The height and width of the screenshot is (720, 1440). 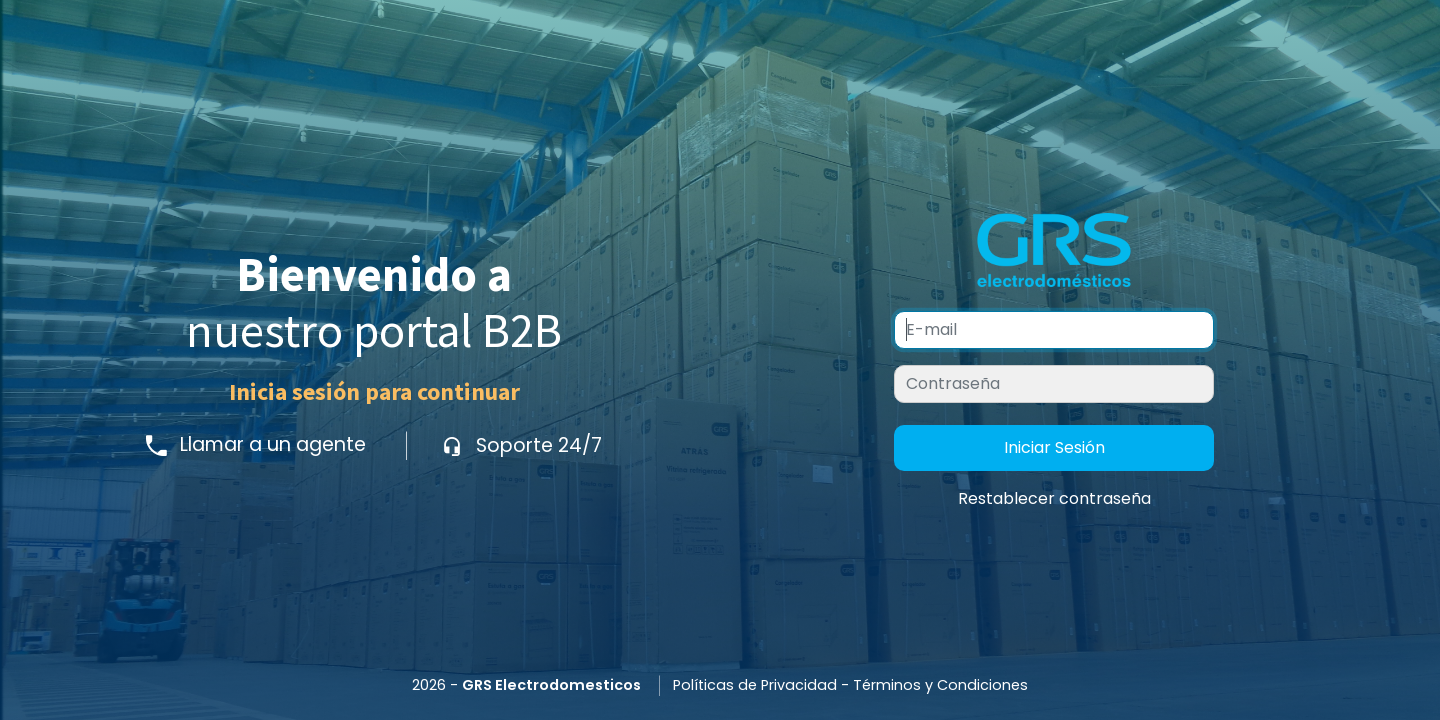 I want to click on Restablecer contraseña, so click(x=1054, y=498).